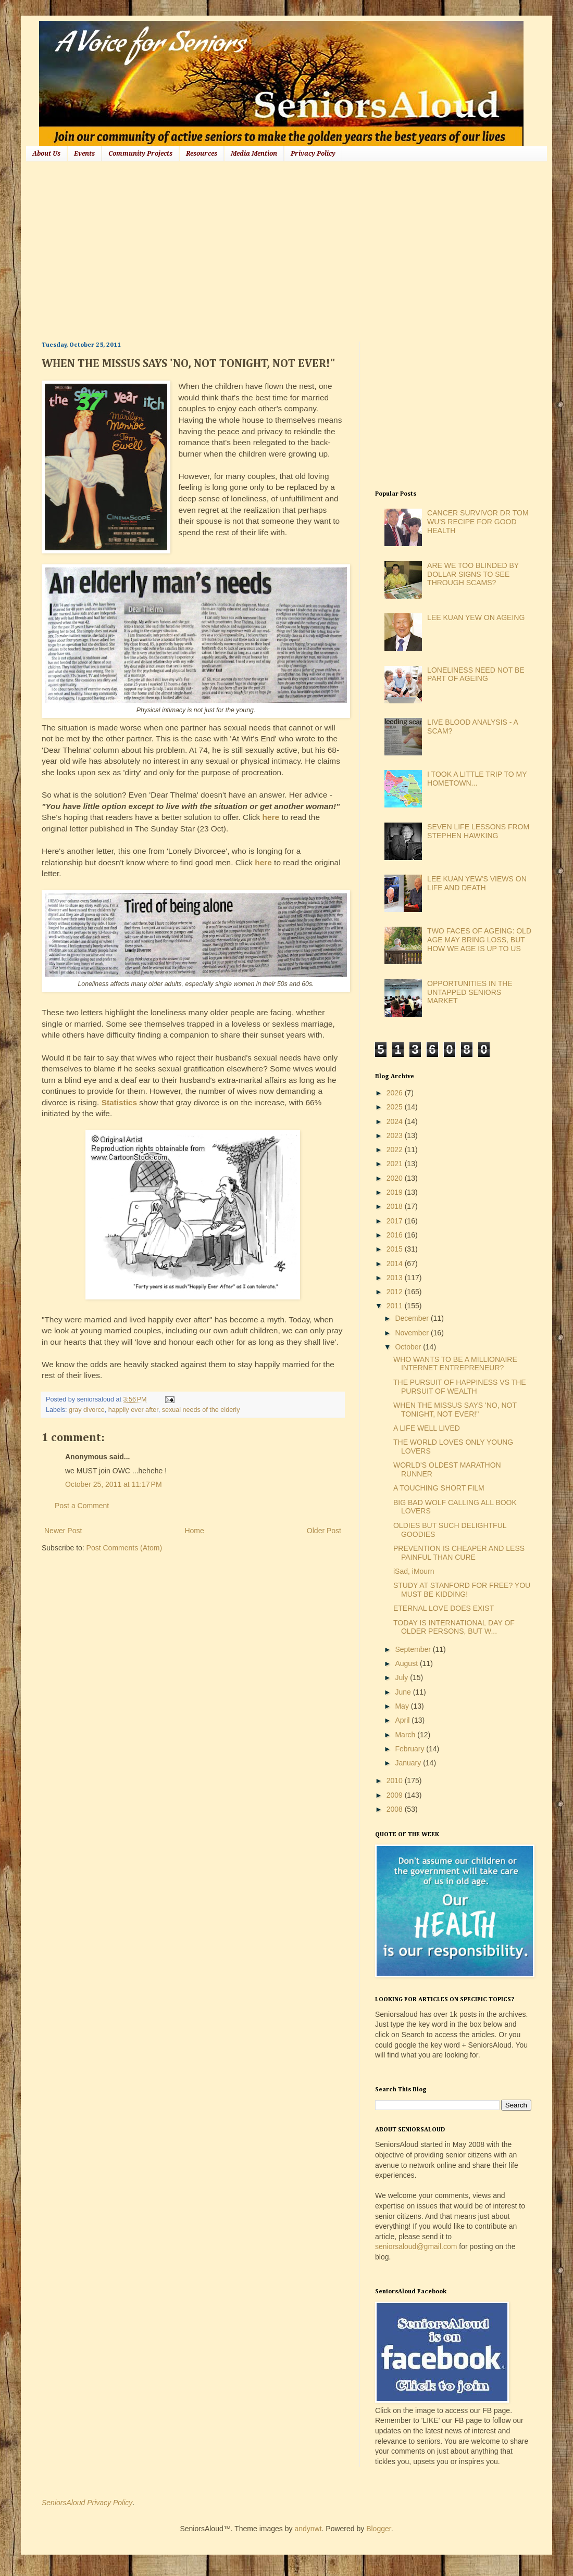 The image size is (573, 2576). I want to click on 2023, so click(396, 1135).